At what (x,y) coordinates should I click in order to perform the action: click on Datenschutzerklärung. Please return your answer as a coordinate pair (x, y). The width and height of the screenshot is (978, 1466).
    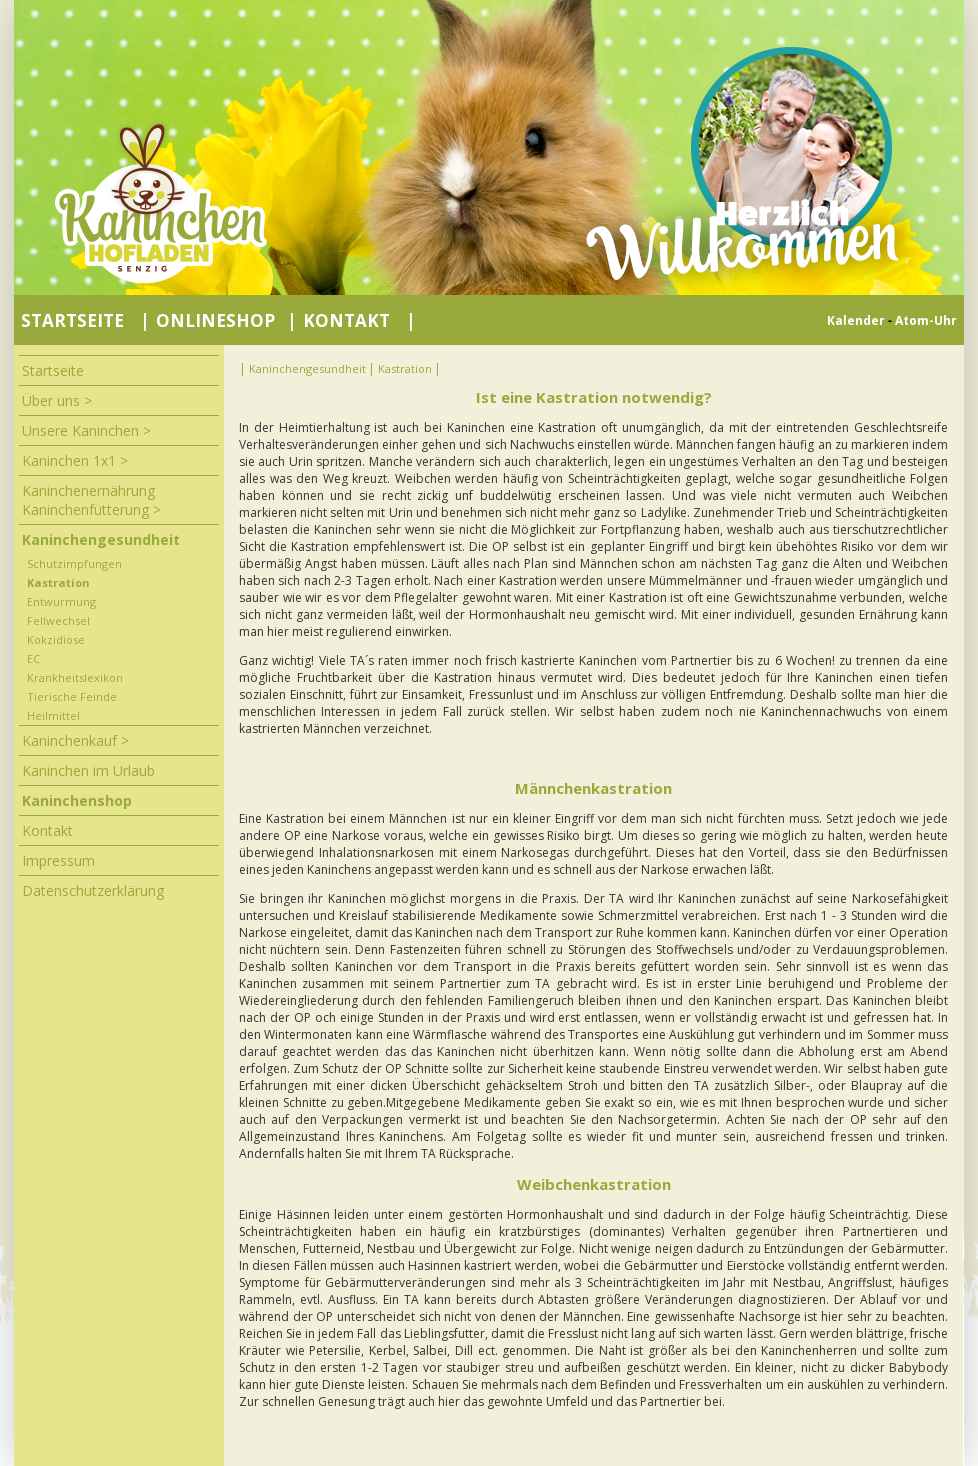
    Looking at the image, I should click on (93, 890).